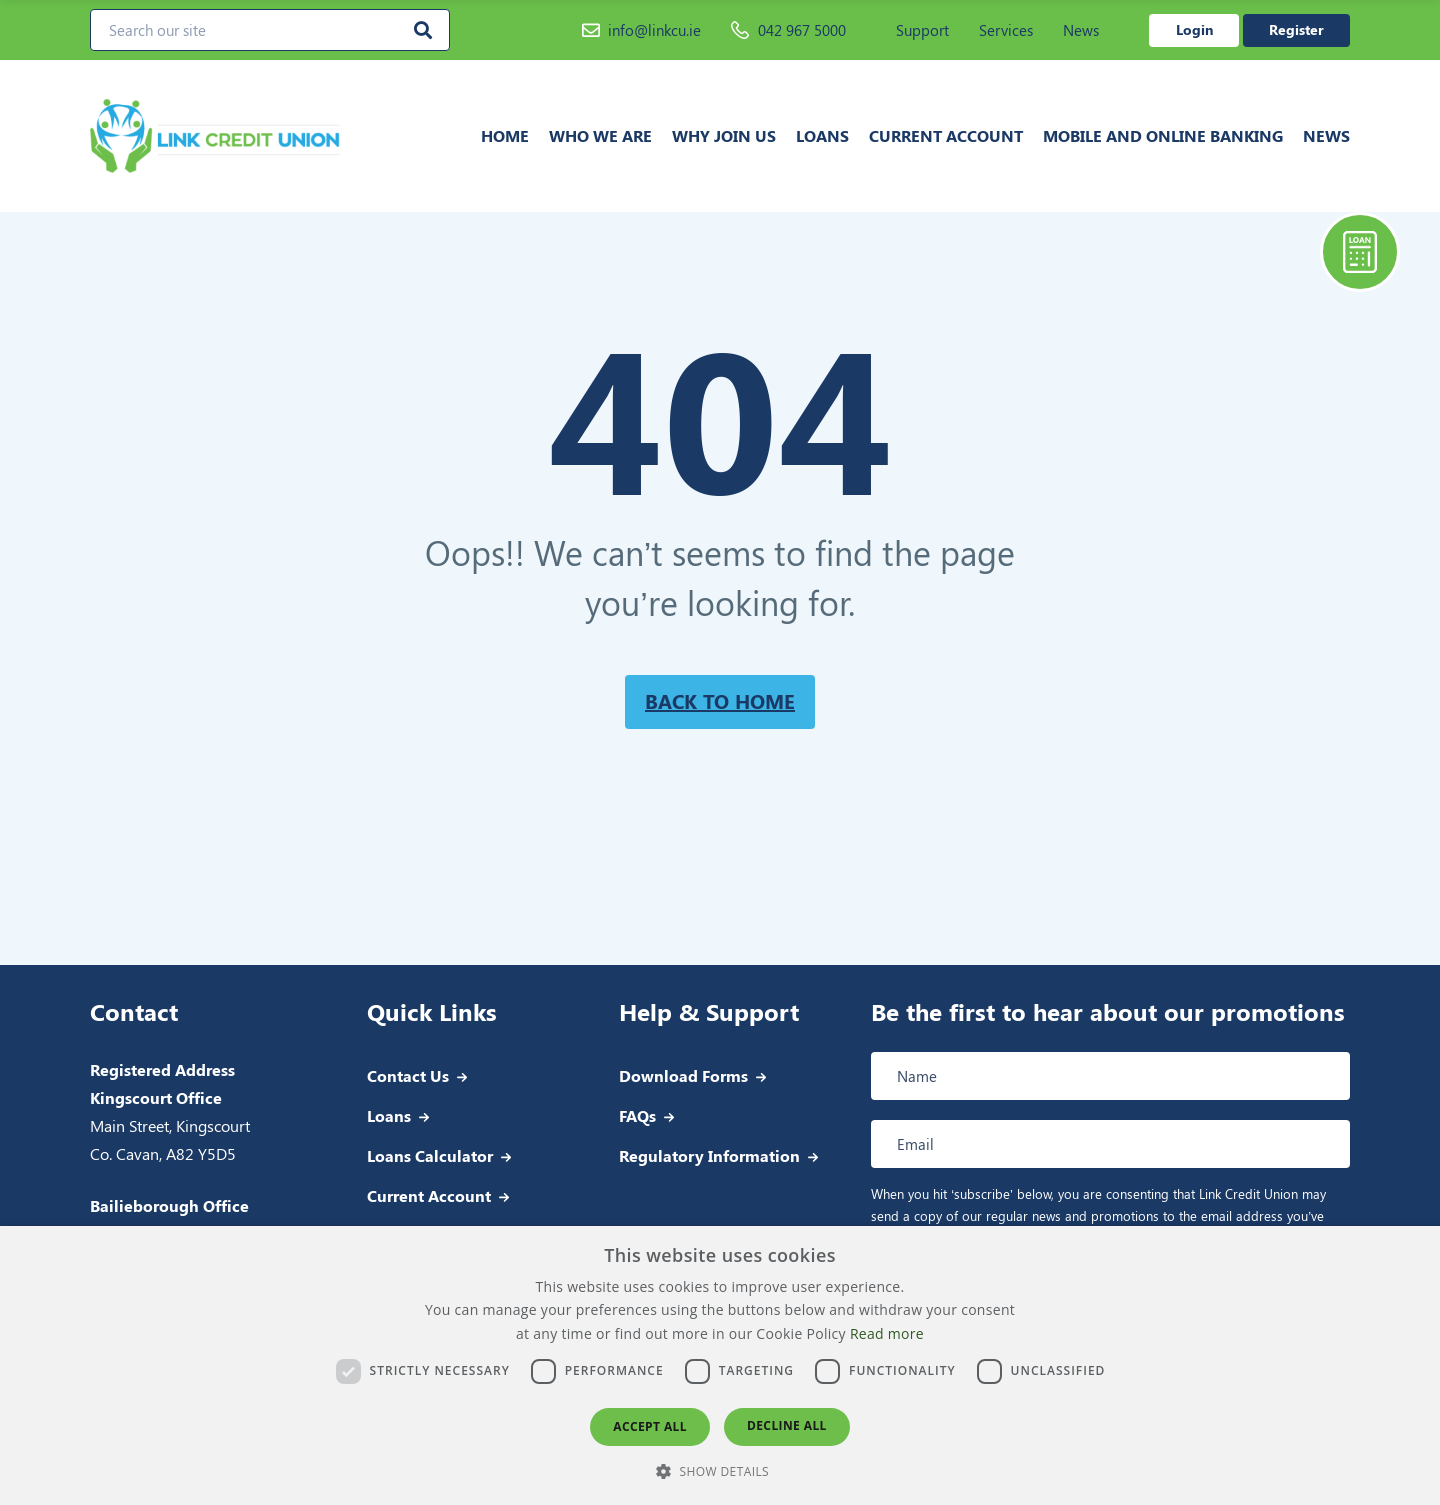  Describe the element at coordinates (724, 135) in the screenshot. I see `Why join us` at that location.